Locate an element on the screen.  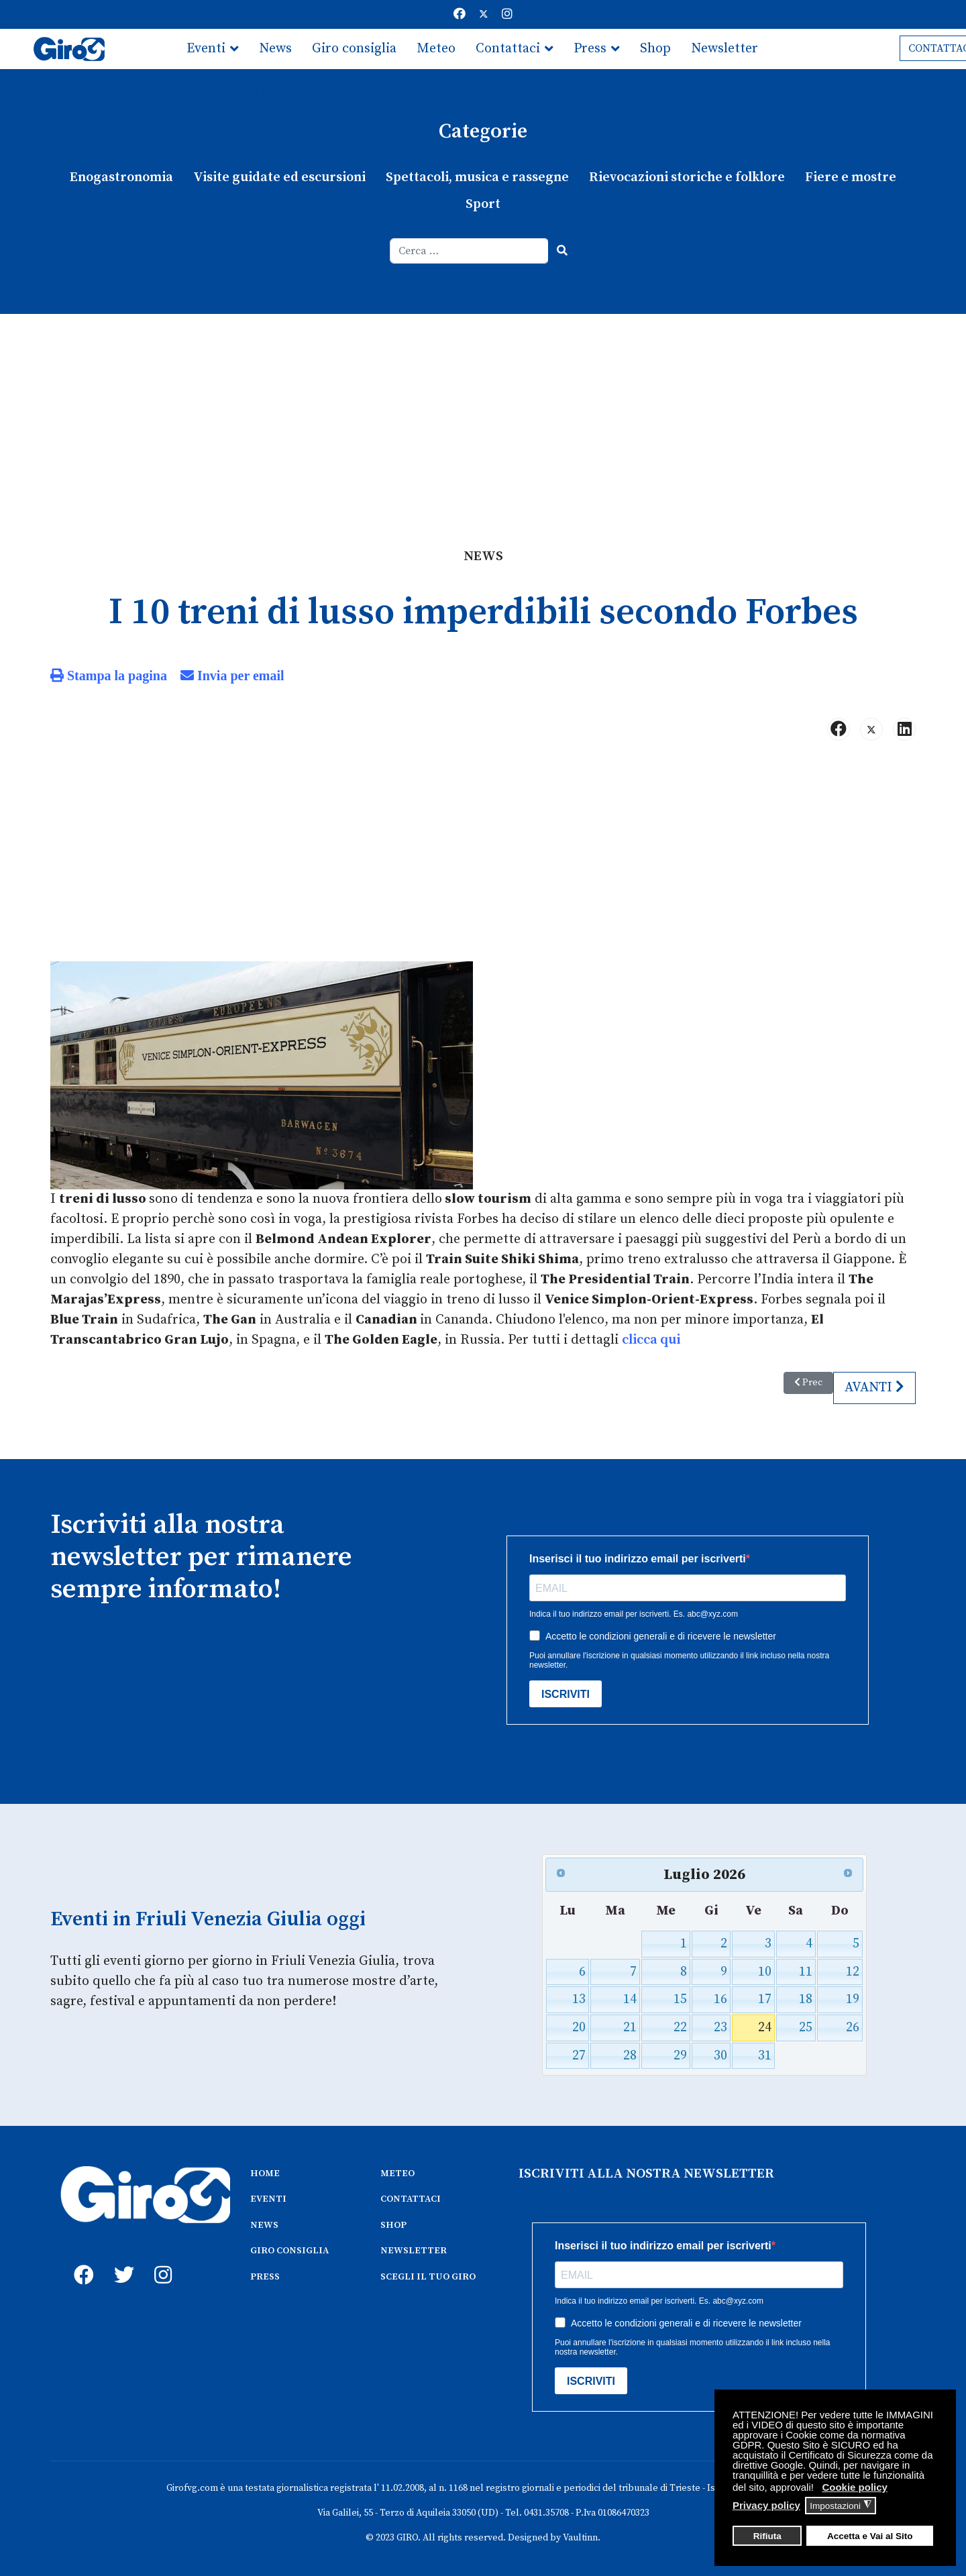
23 is located at coordinates (720, 2027).